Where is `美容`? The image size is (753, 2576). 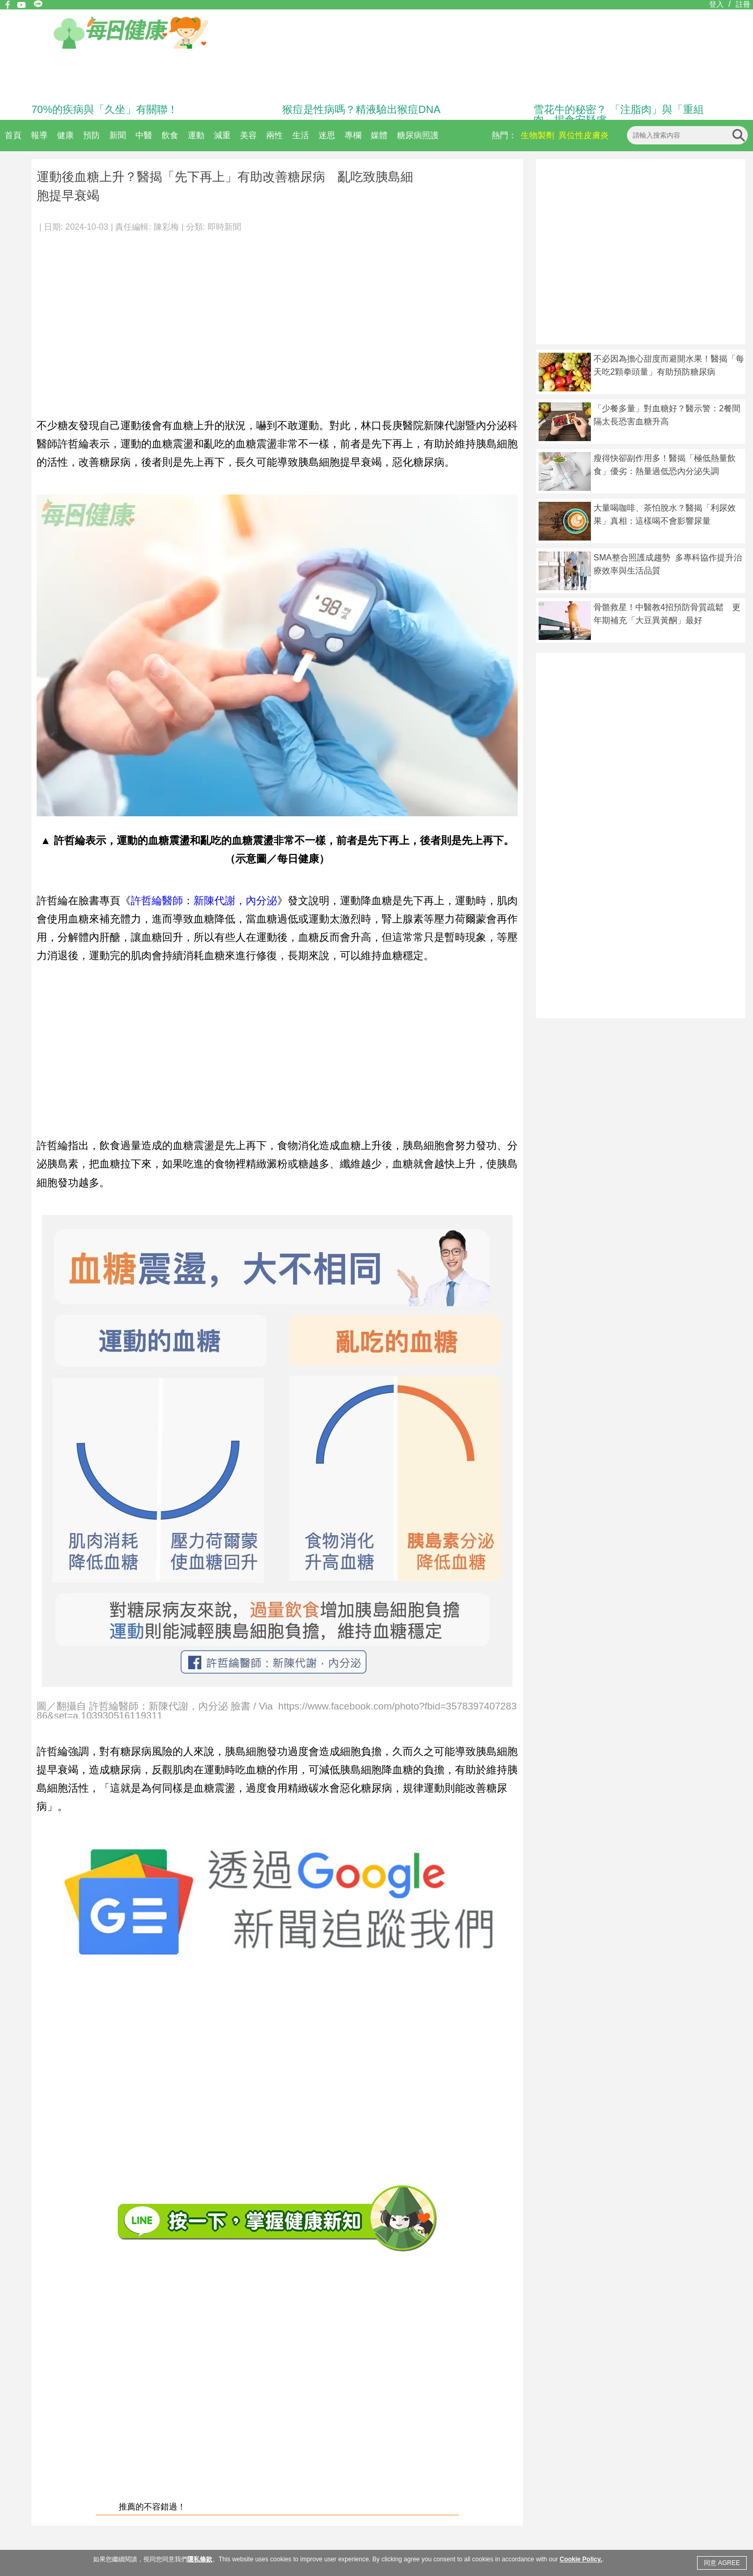 美容 is located at coordinates (248, 135).